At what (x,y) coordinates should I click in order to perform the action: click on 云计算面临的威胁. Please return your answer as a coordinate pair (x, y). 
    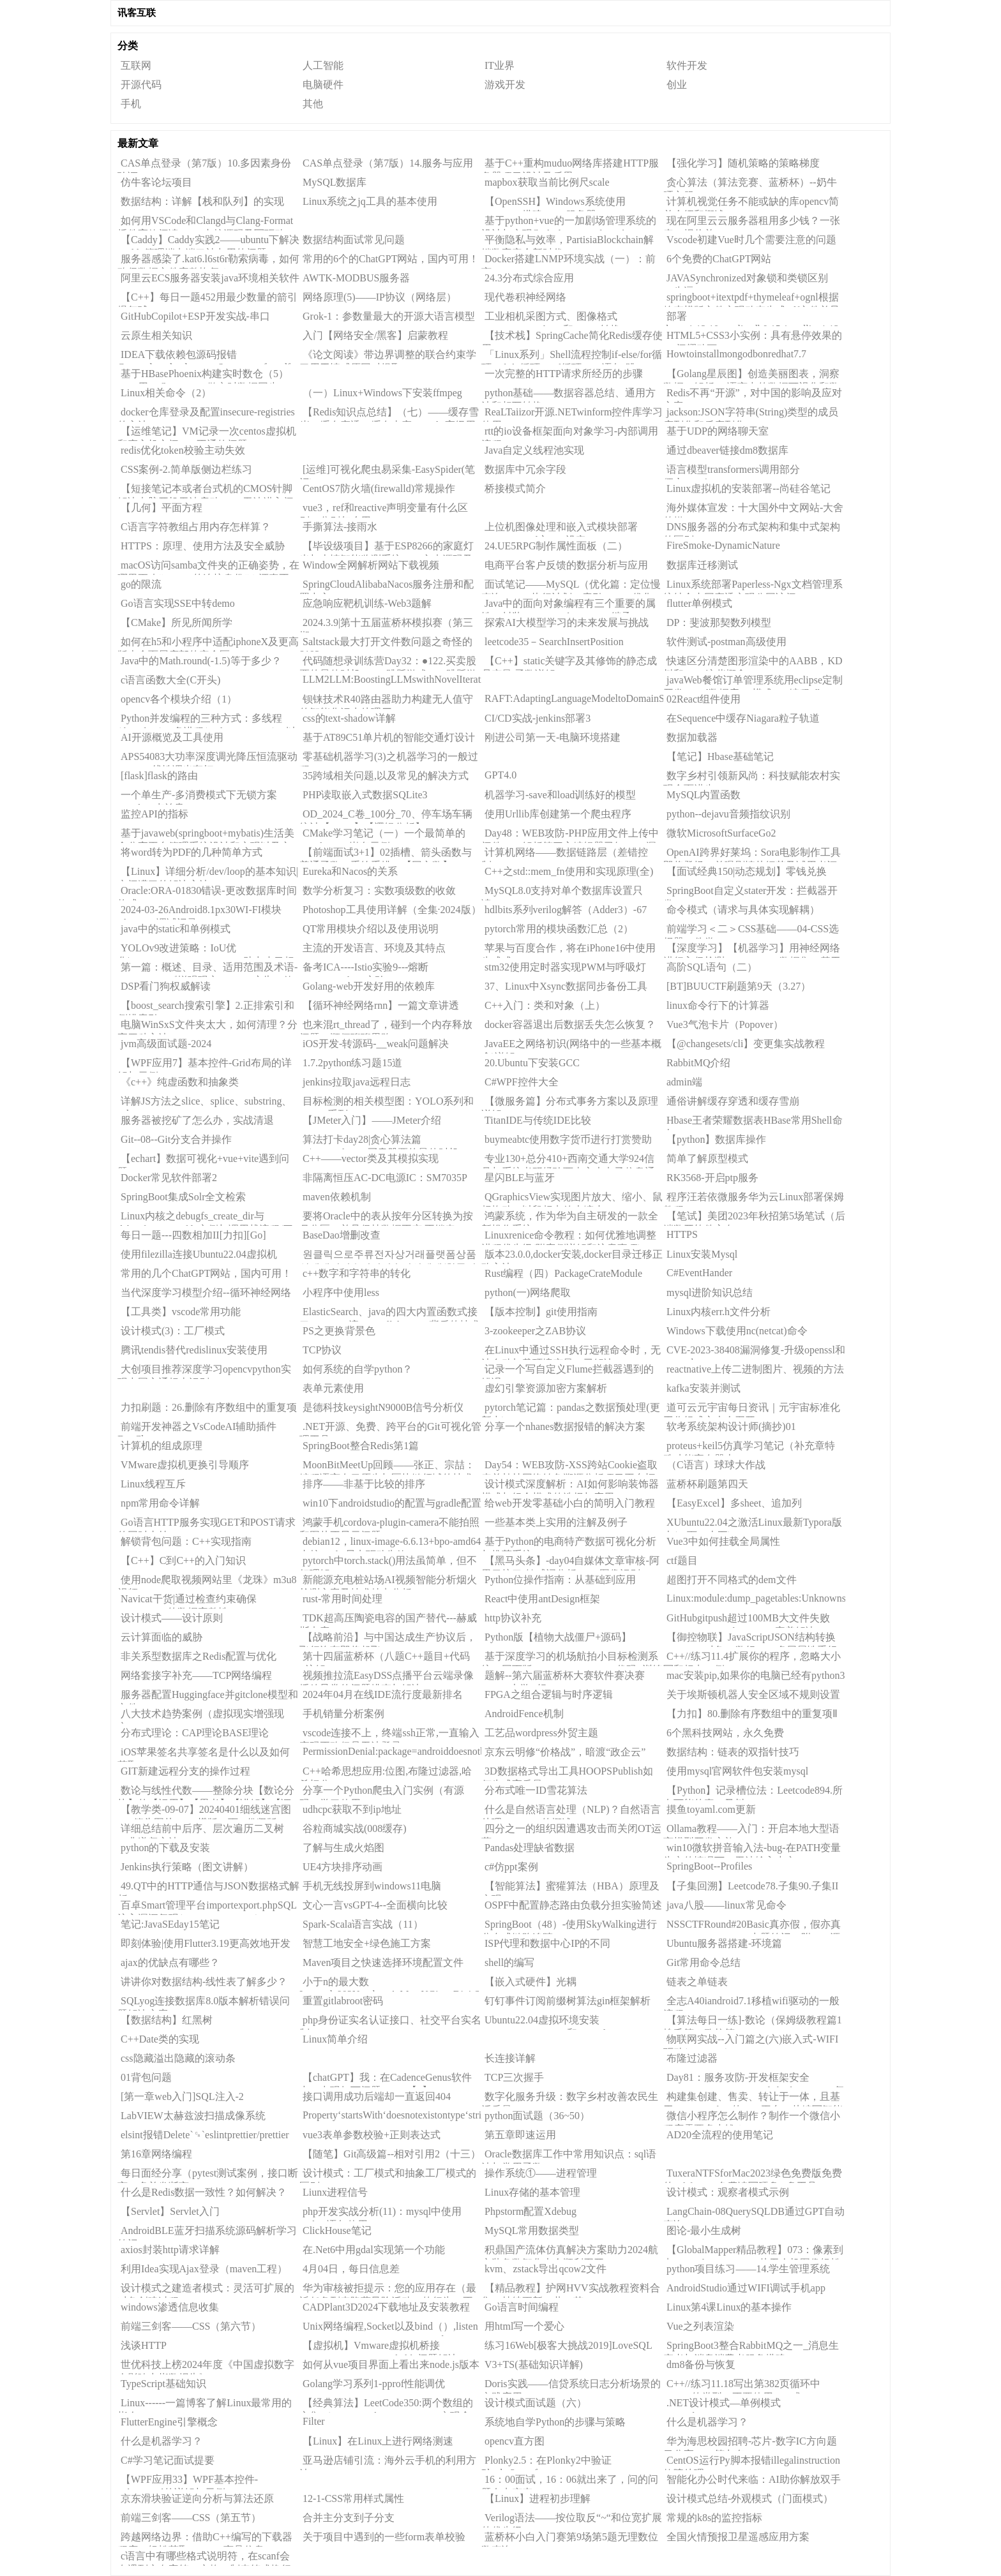
    Looking at the image, I should click on (161, 1637).